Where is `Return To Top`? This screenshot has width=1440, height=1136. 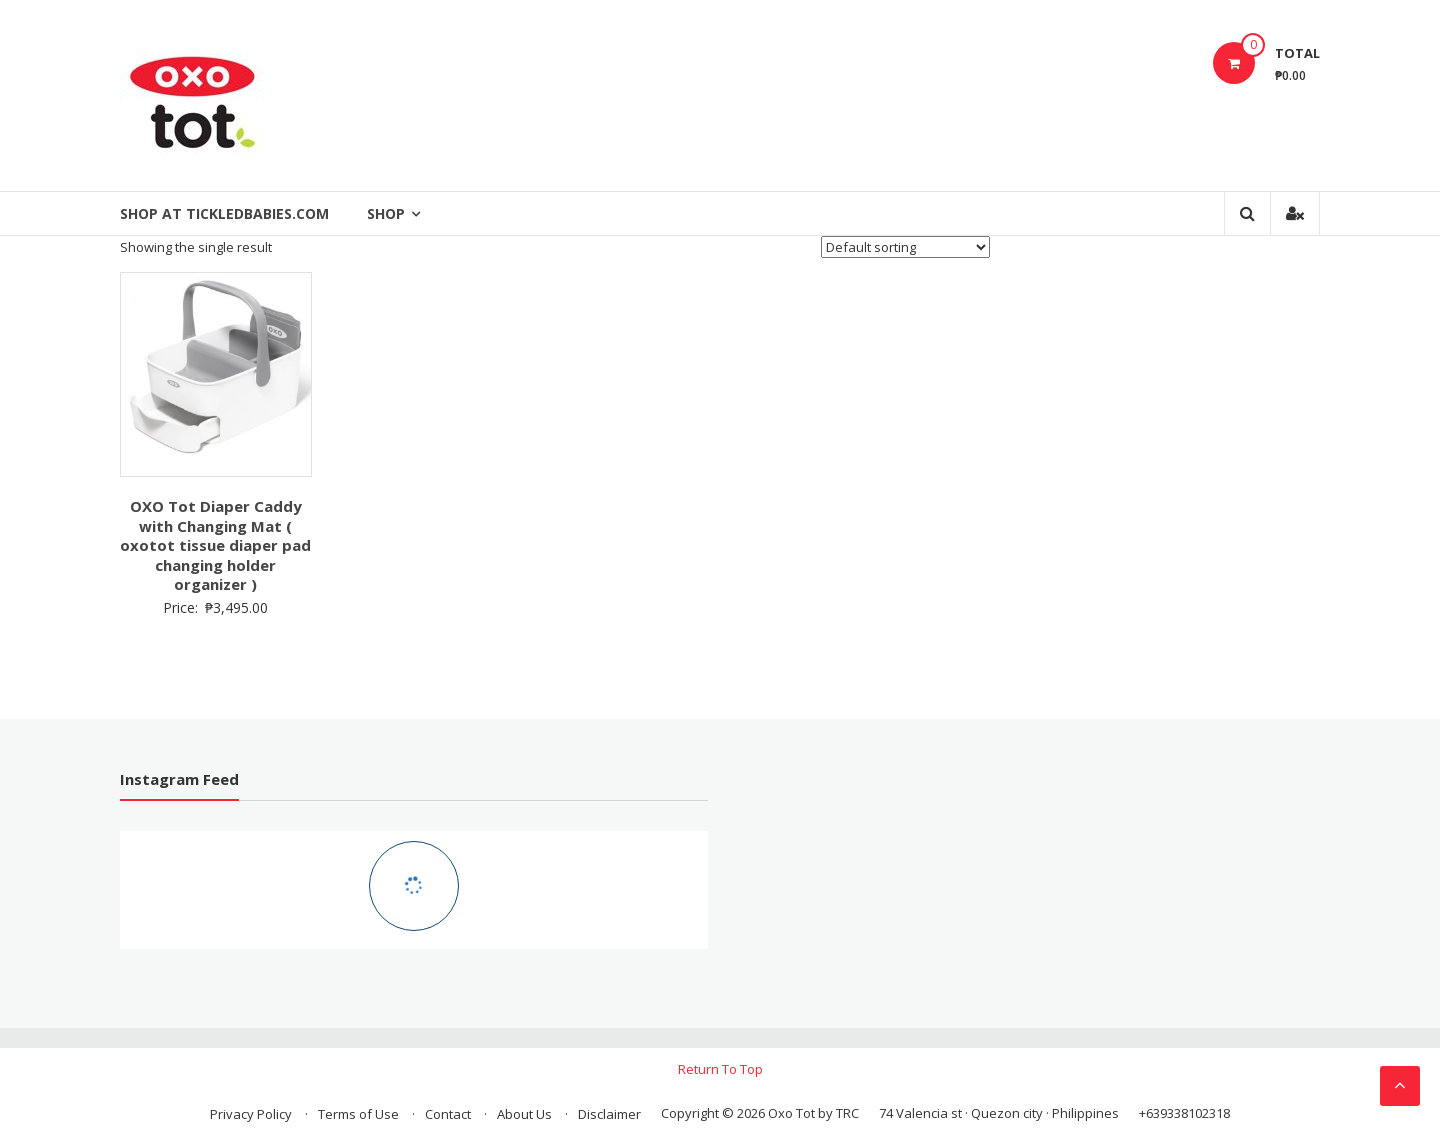 Return To Top is located at coordinates (720, 1069).